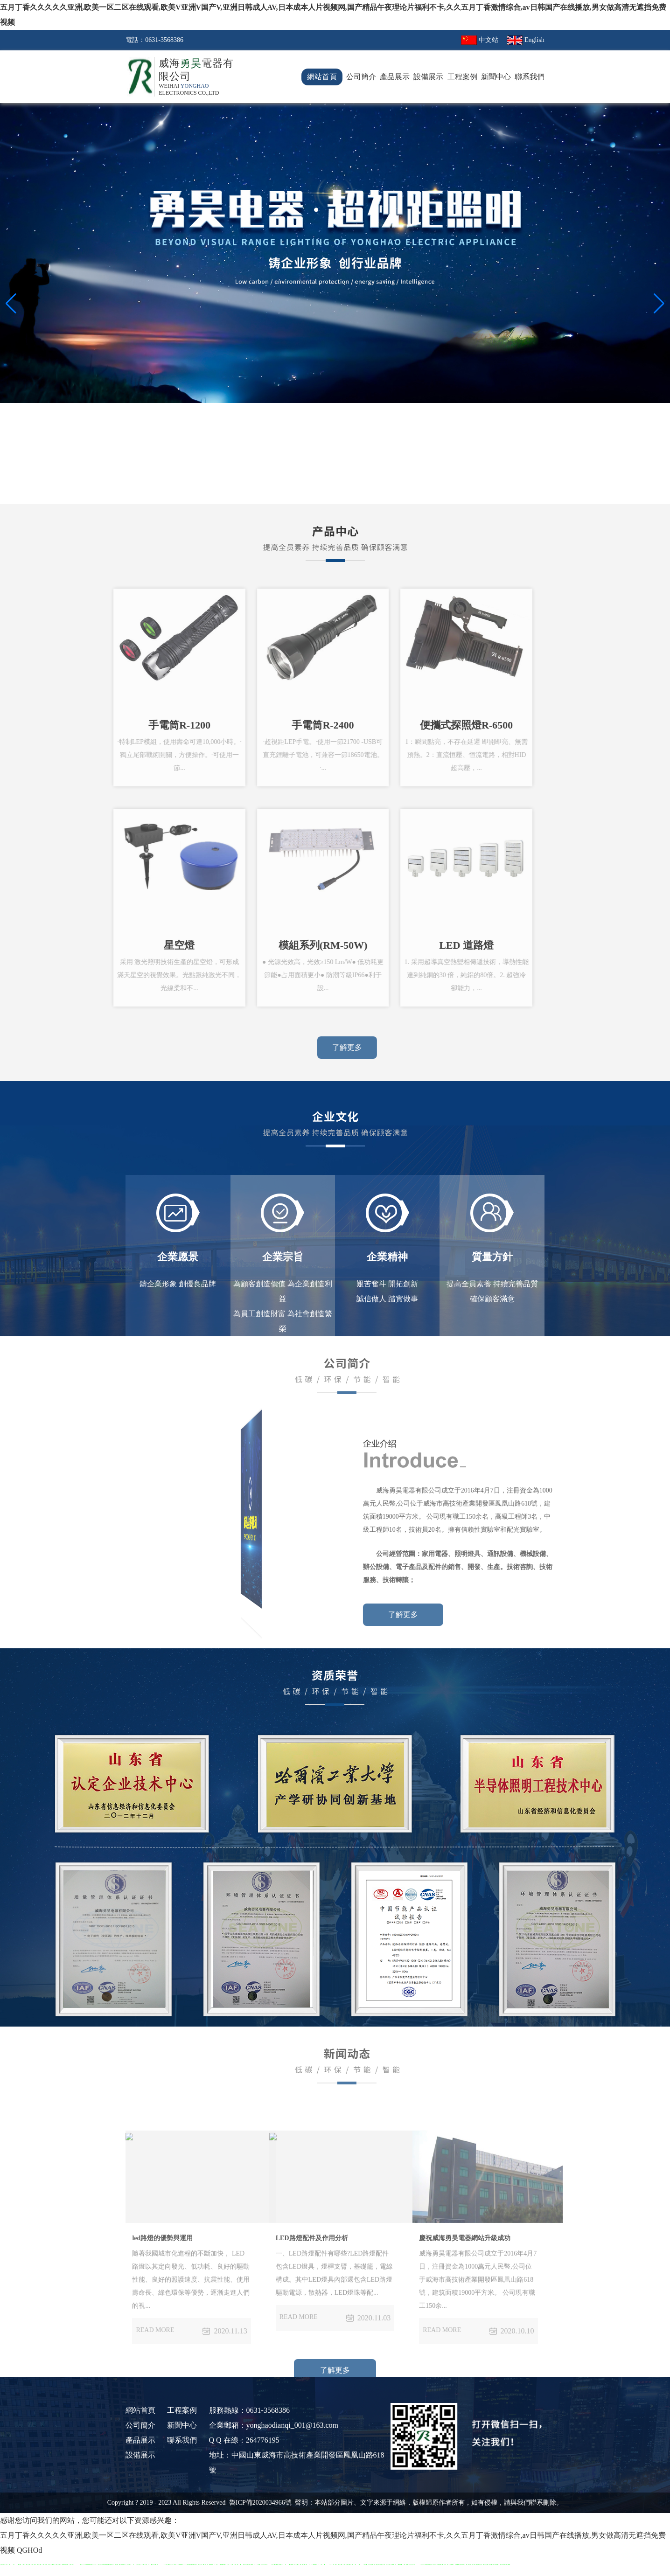 Image resolution: width=670 pixels, height=2576 pixels. Describe the element at coordinates (488, 39) in the screenshot. I see `中文站` at that location.